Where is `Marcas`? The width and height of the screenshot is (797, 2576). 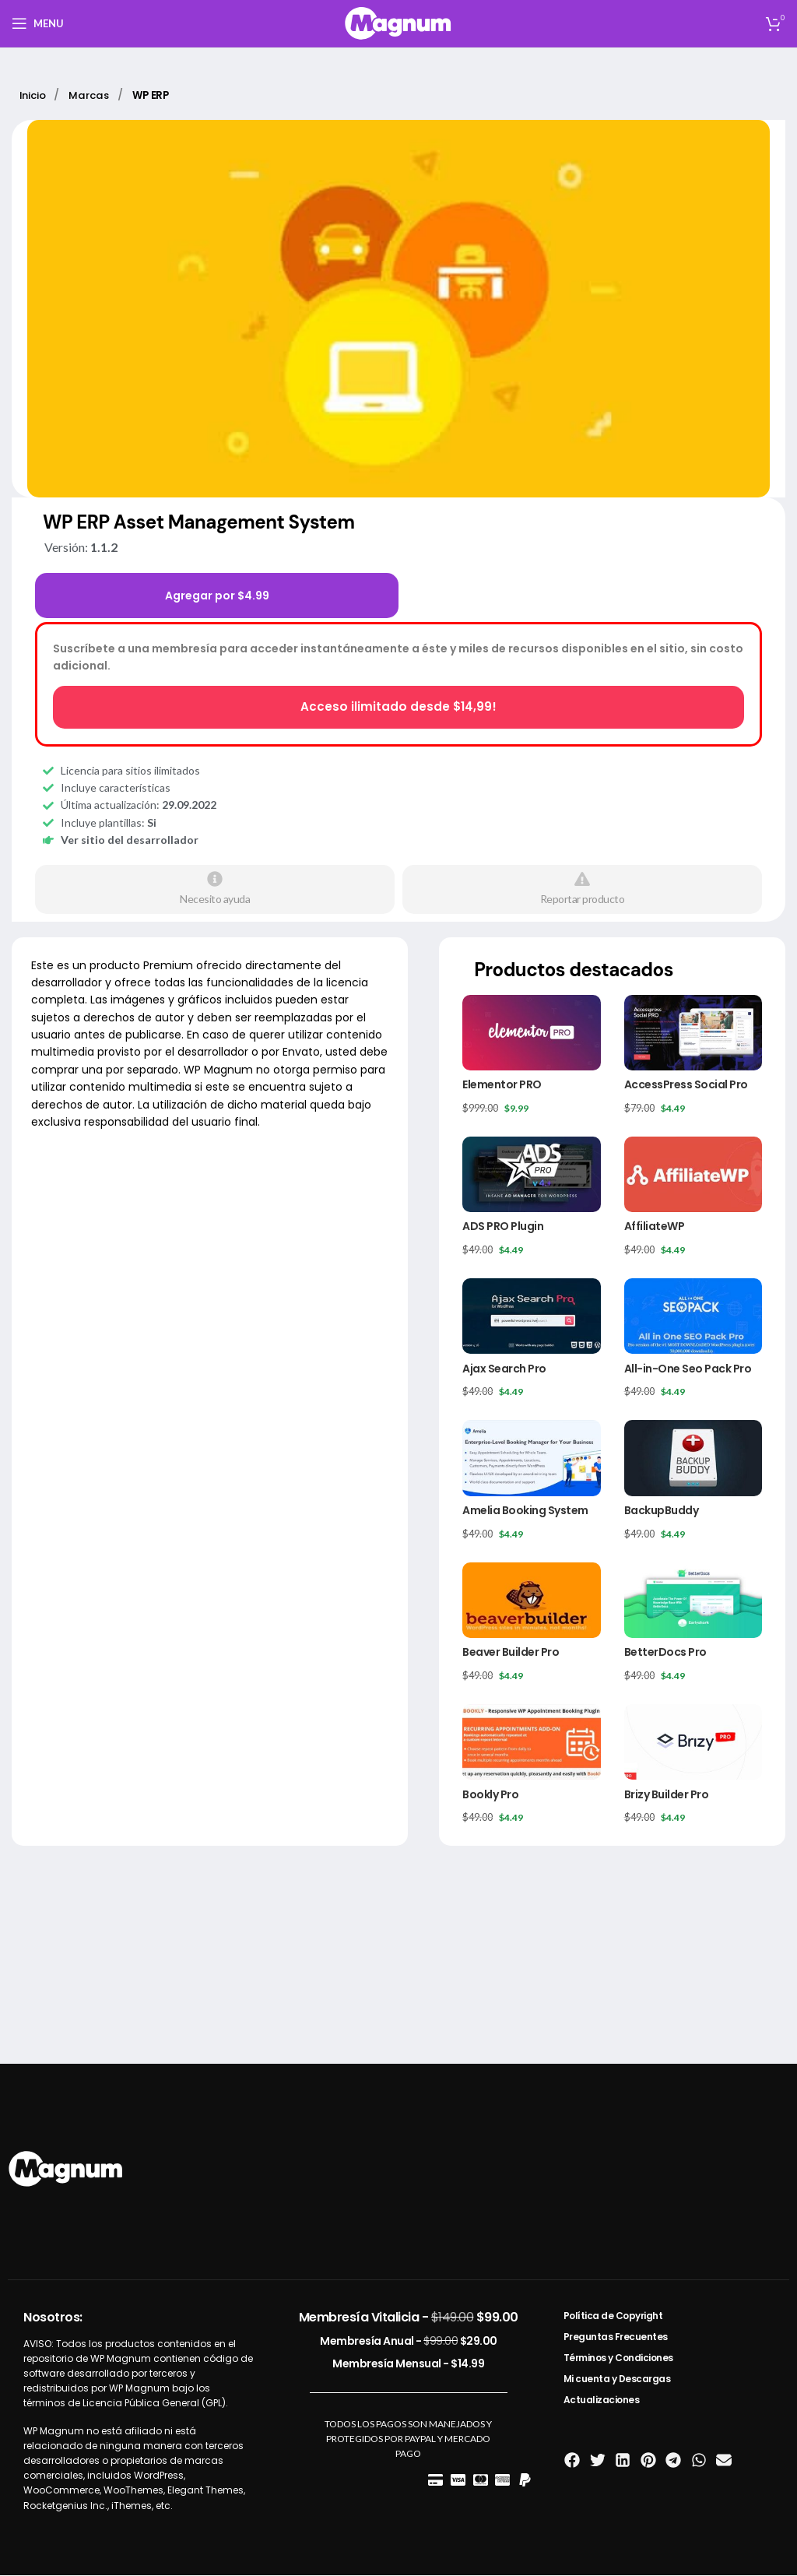
Marcas is located at coordinates (96, 95).